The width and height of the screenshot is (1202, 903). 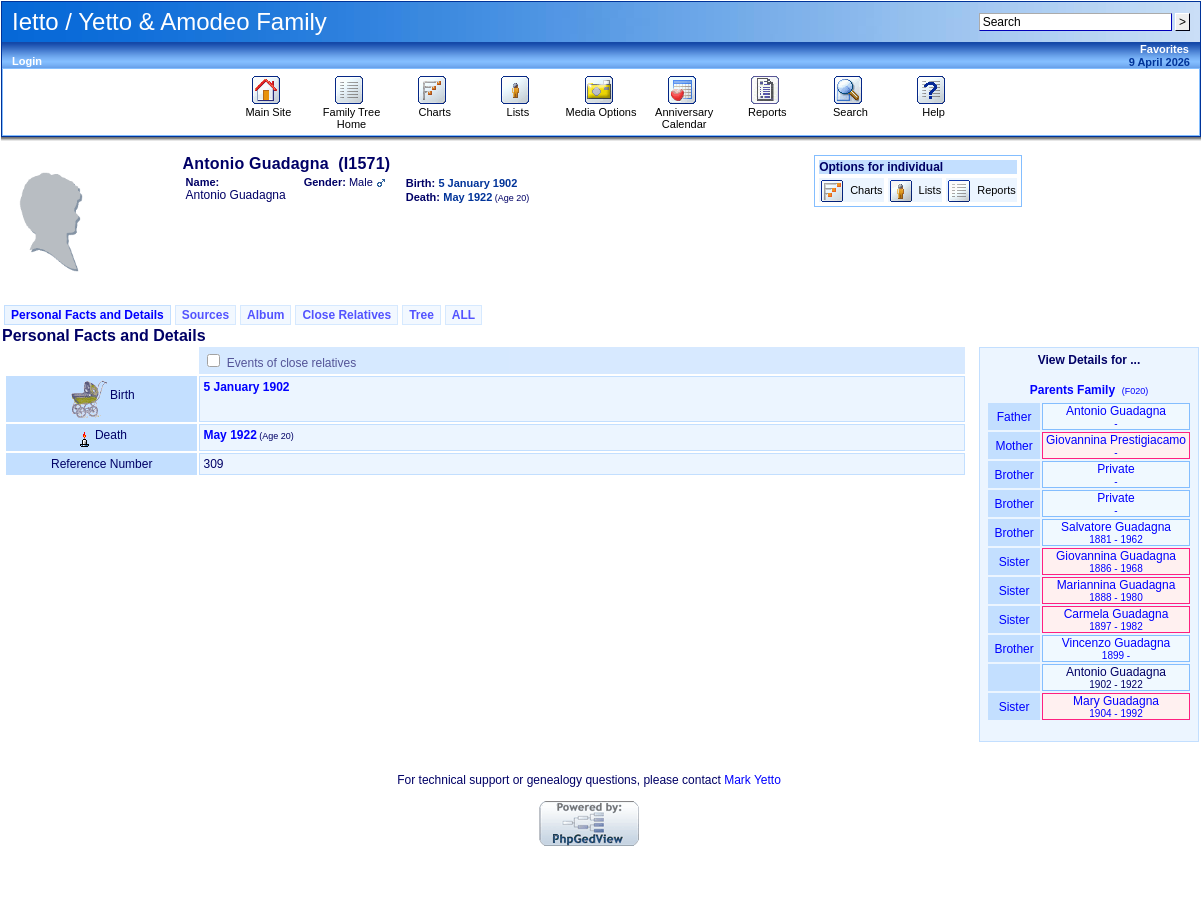 I want to click on Help, so click(x=933, y=107).